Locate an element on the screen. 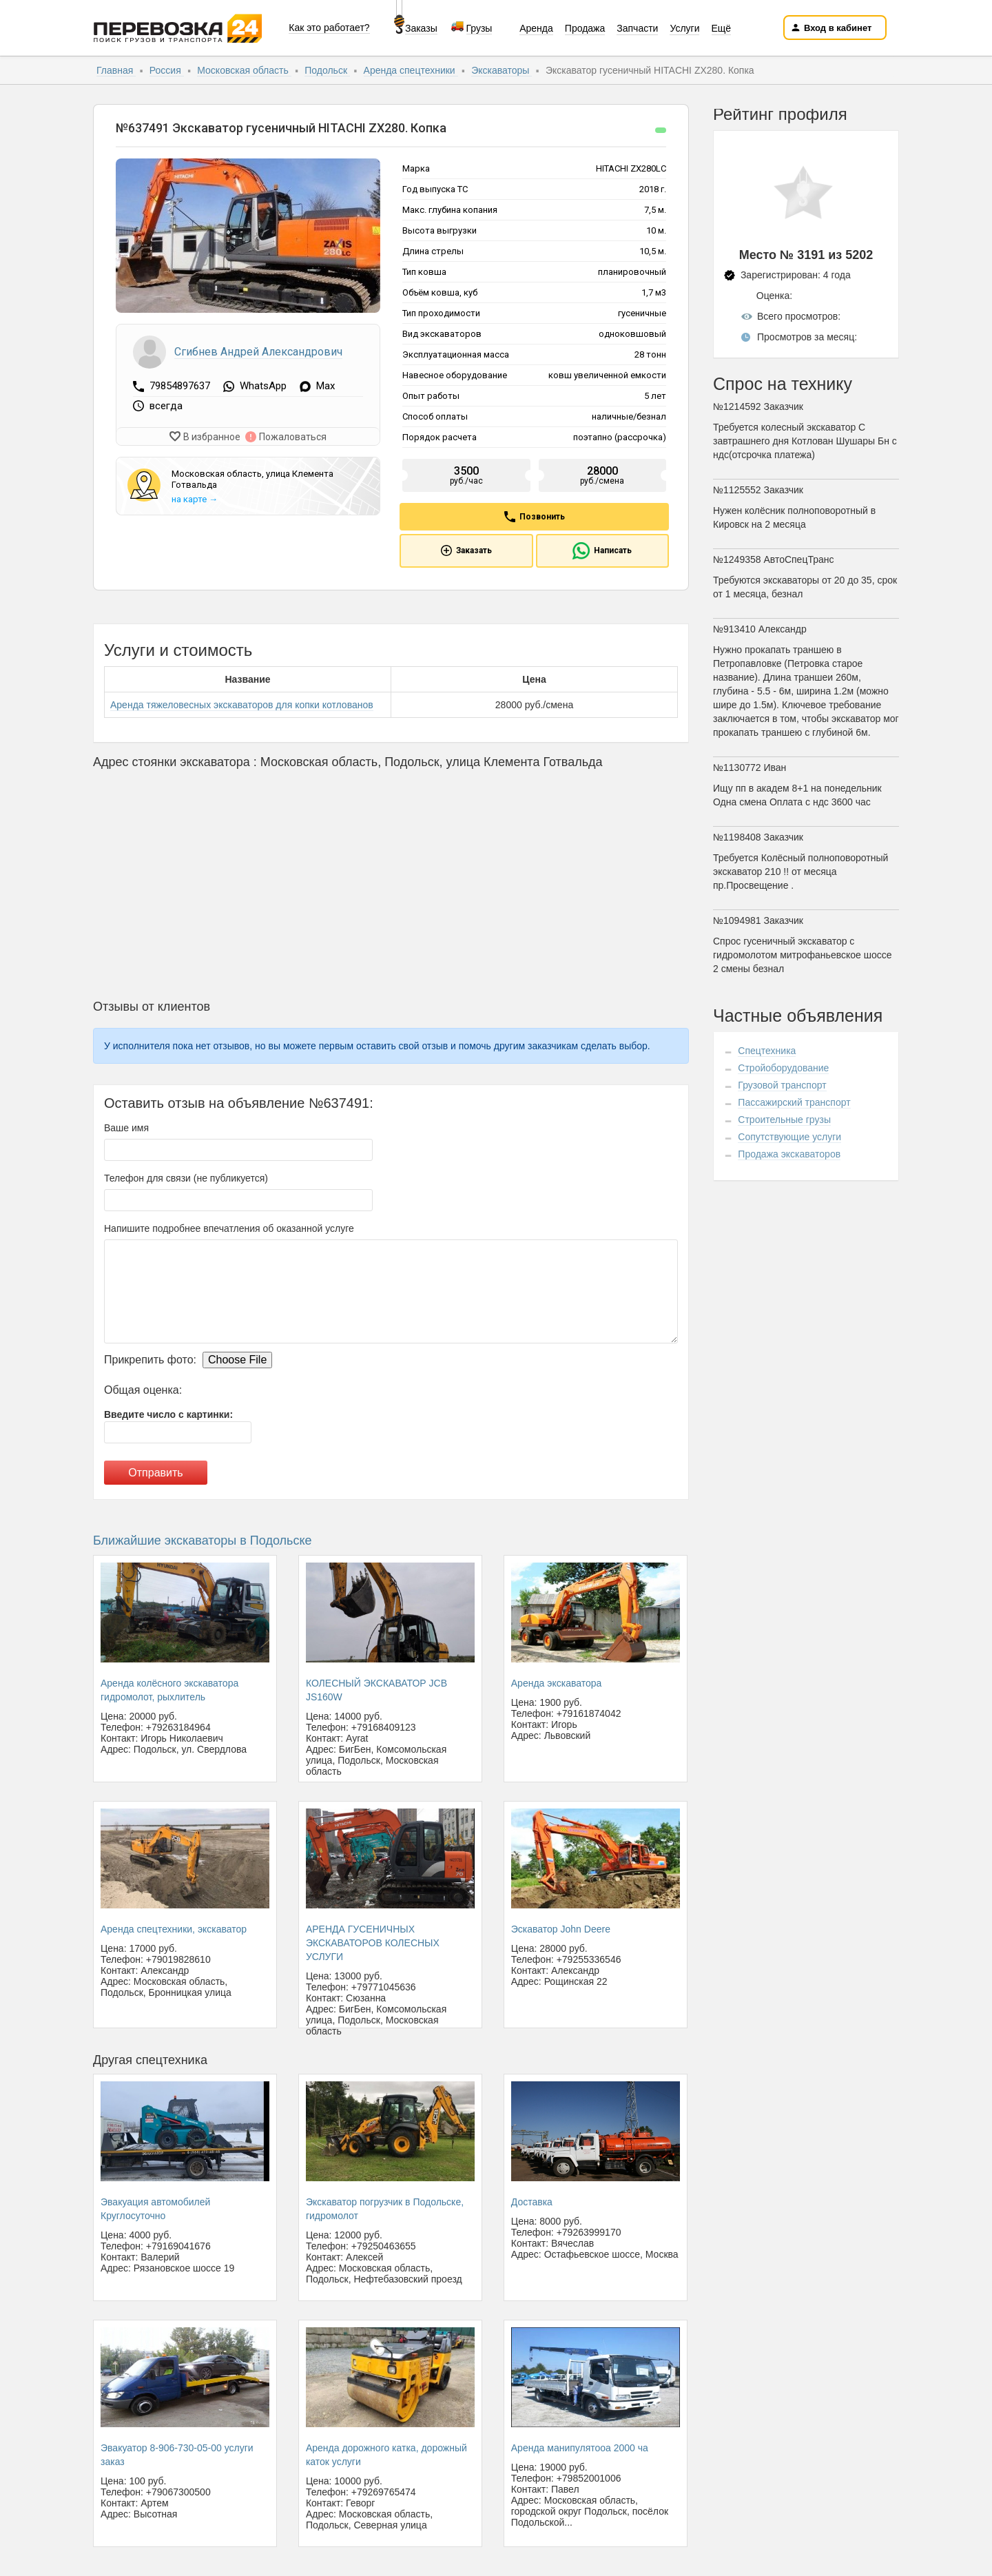 This screenshot has height=2576, width=992. Грузовой транспорт is located at coordinates (782, 1085).